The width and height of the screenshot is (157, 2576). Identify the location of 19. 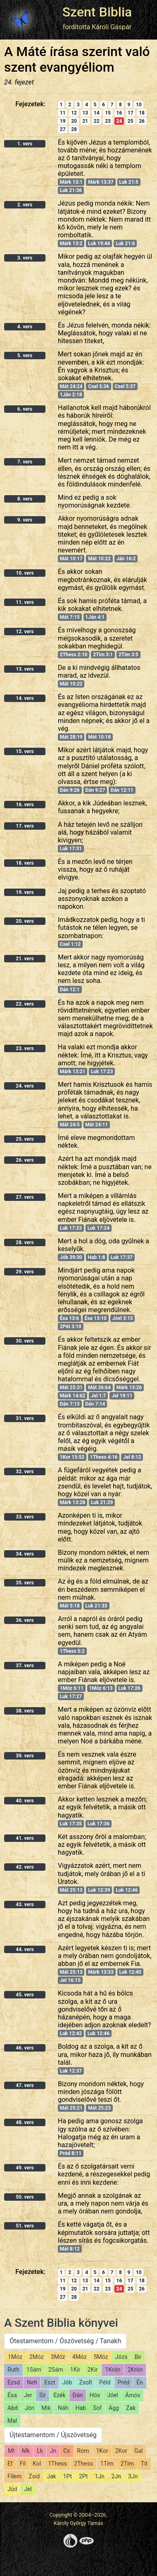
(63, 121).